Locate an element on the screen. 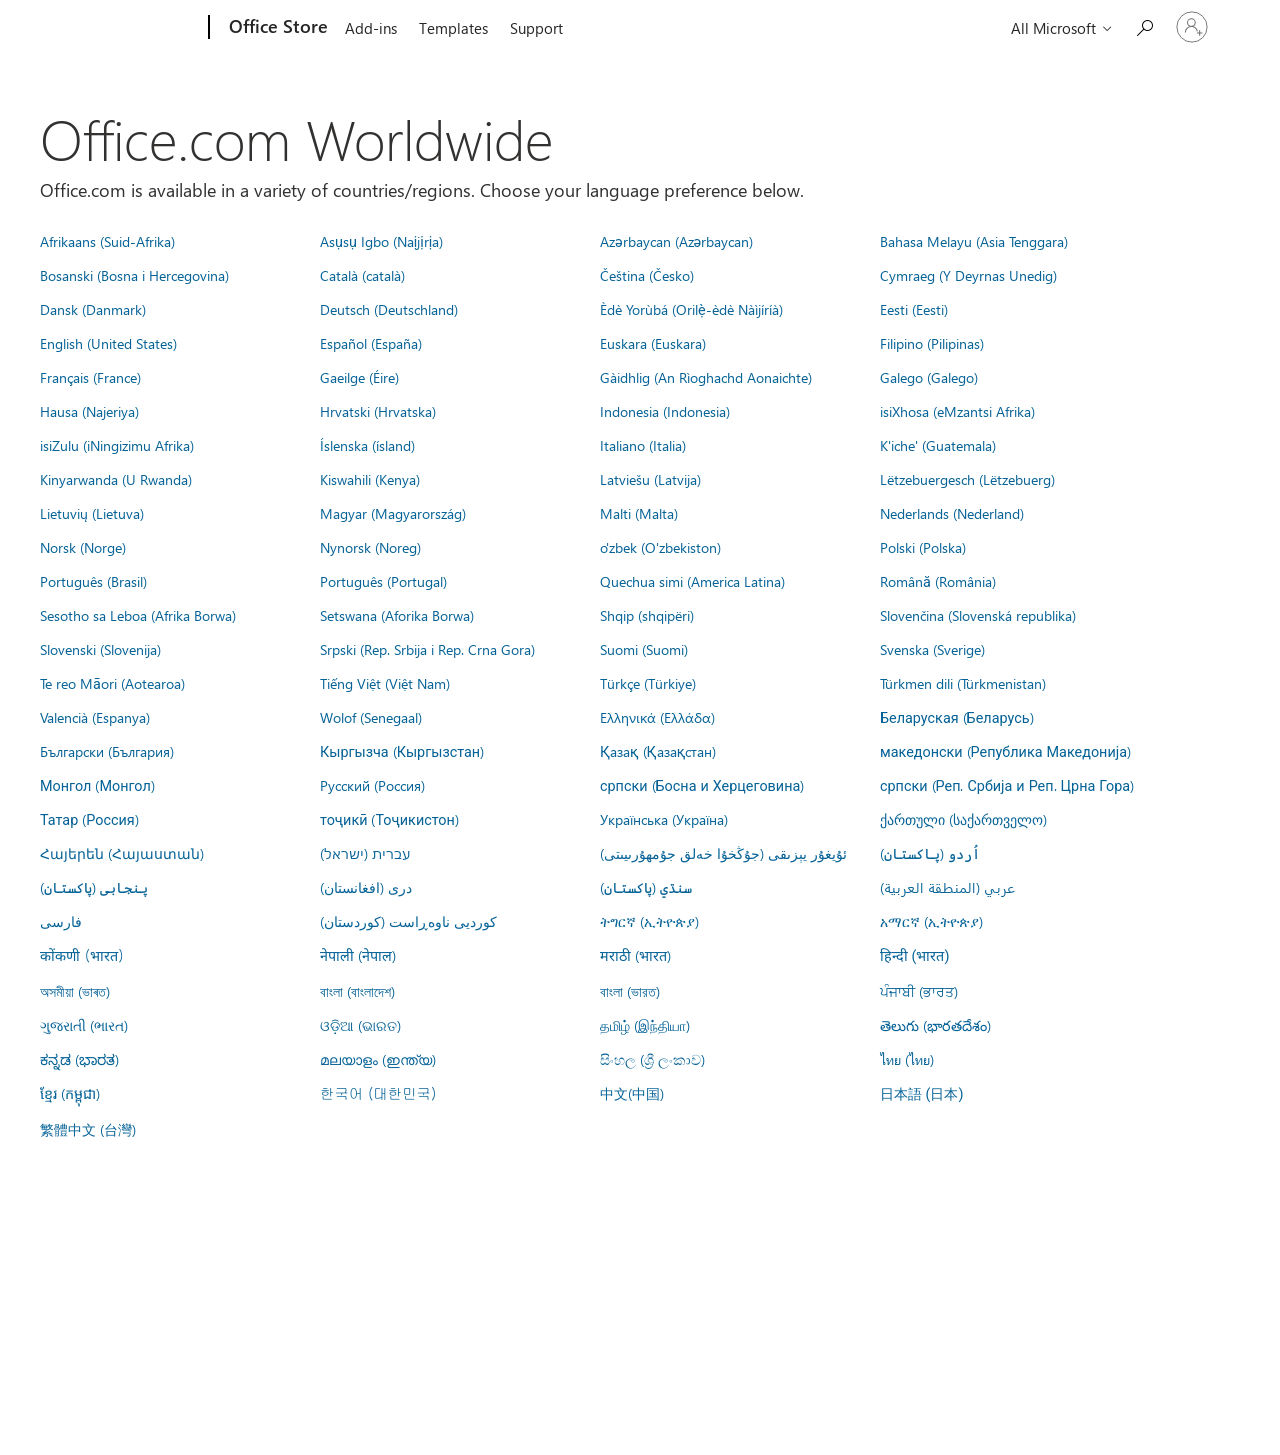 The image size is (1280, 1455). অসমীয়া (ভাৰত) is located at coordinates (75, 991).